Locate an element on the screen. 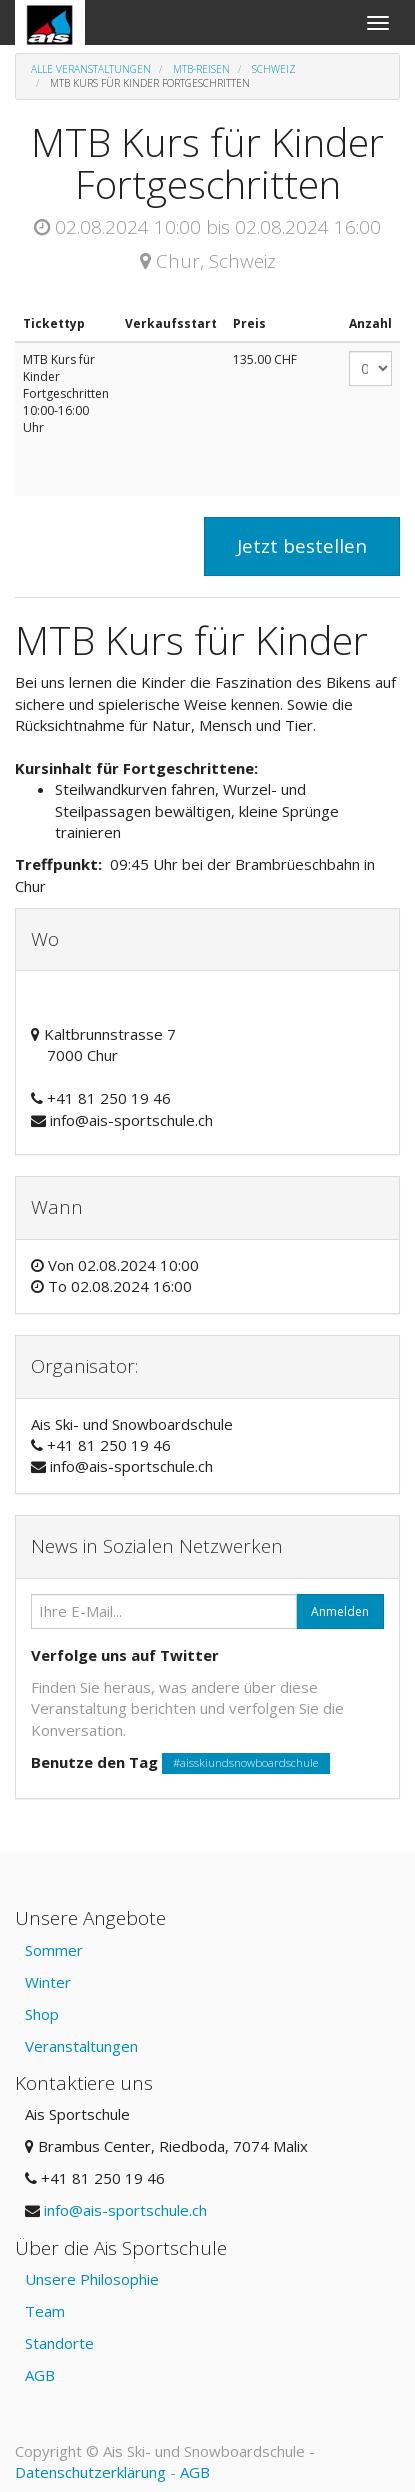 This screenshot has width=415, height=2492. Standorte is located at coordinates (59, 2343).